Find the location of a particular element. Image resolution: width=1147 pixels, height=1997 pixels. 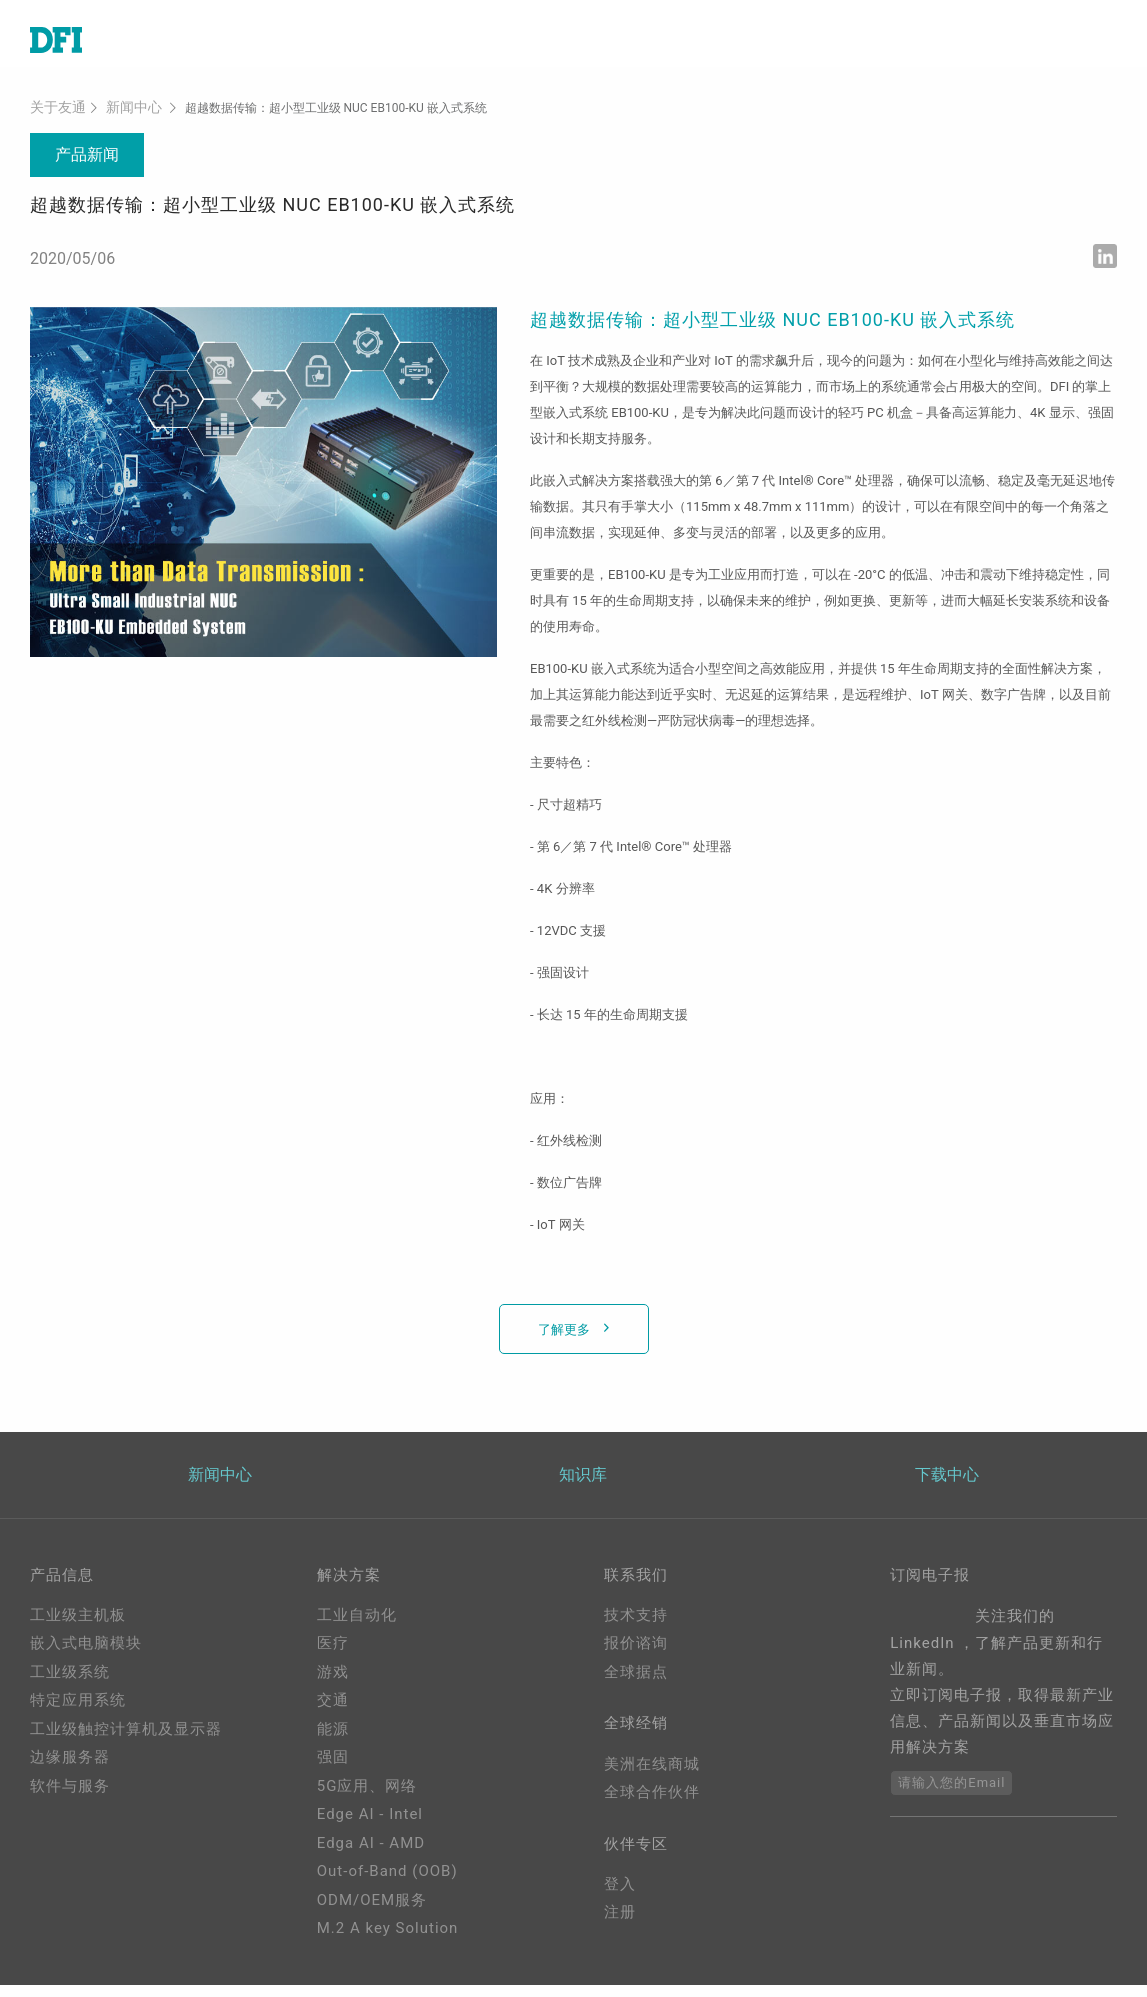

游戏 is located at coordinates (333, 1684).